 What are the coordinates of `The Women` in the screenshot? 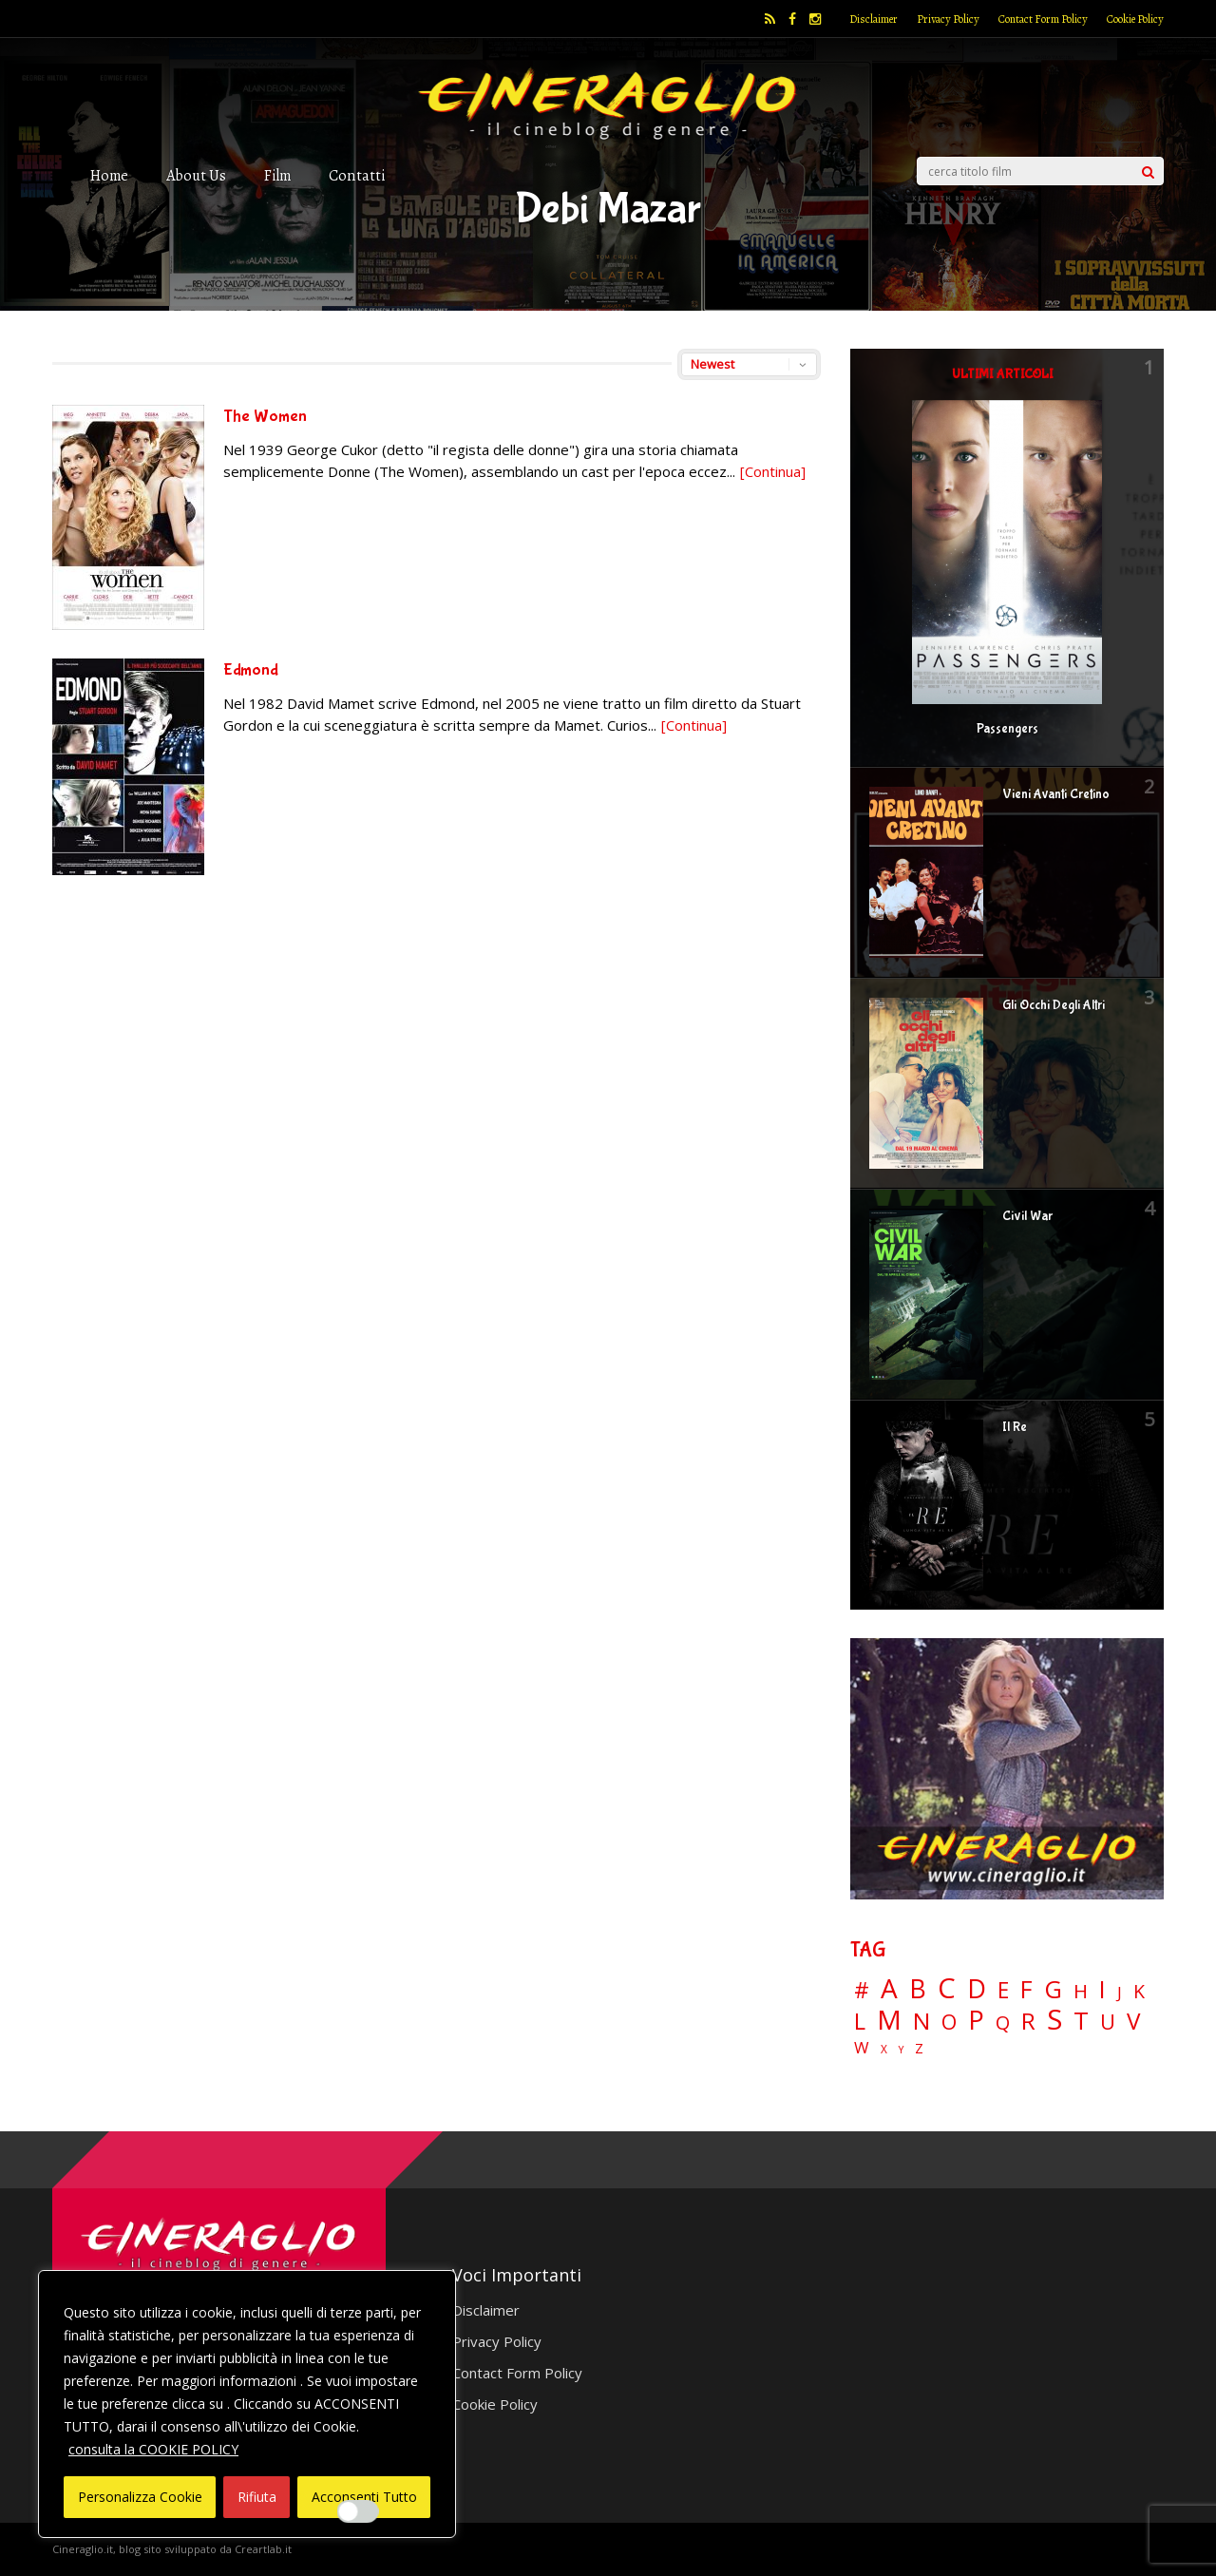 It's located at (265, 417).